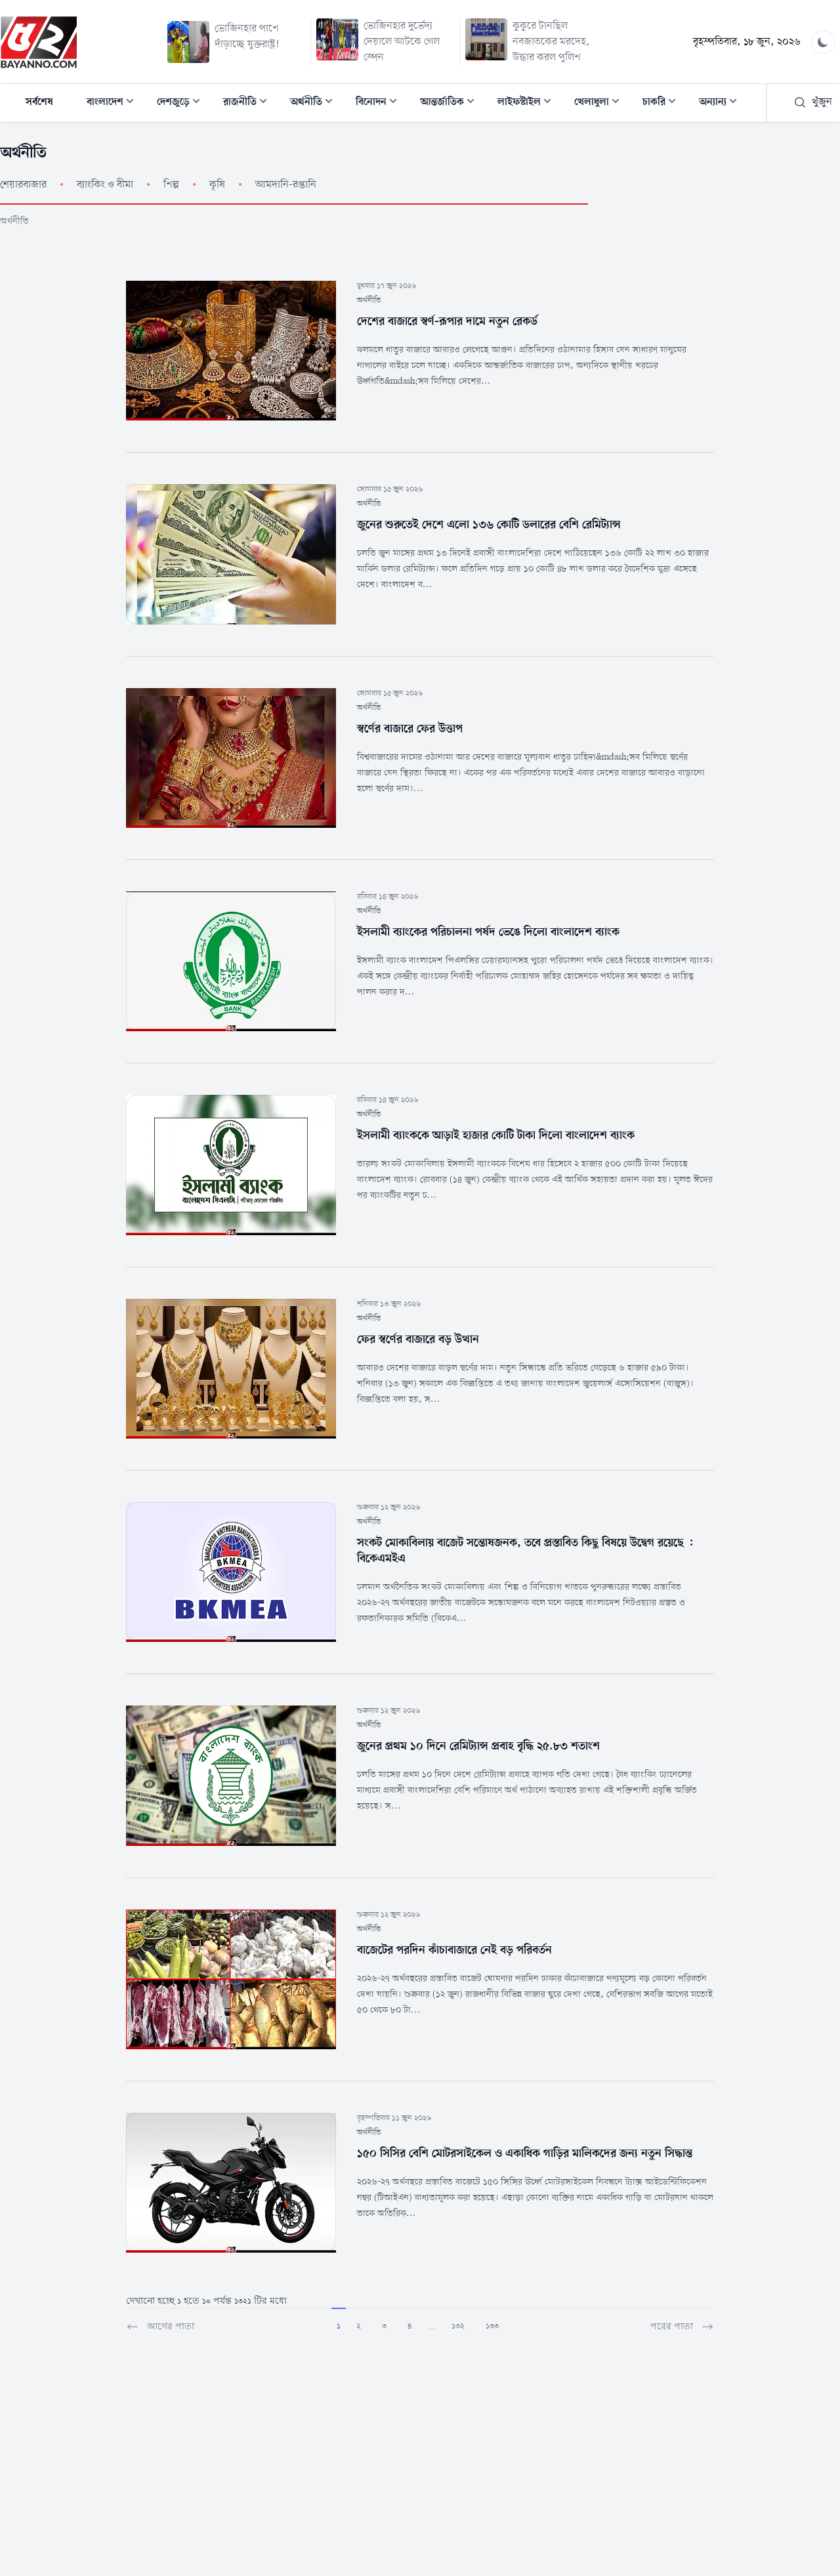 The height and width of the screenshot is (2576, 840). Describe the element at coordinates (488, 932) in the screenshot. I see `ইসলামী ব্যাংকের পরিচালনা পর্ষদ ভেঙে দিলো বাংলাদেশ ব্যাংক` at that location.